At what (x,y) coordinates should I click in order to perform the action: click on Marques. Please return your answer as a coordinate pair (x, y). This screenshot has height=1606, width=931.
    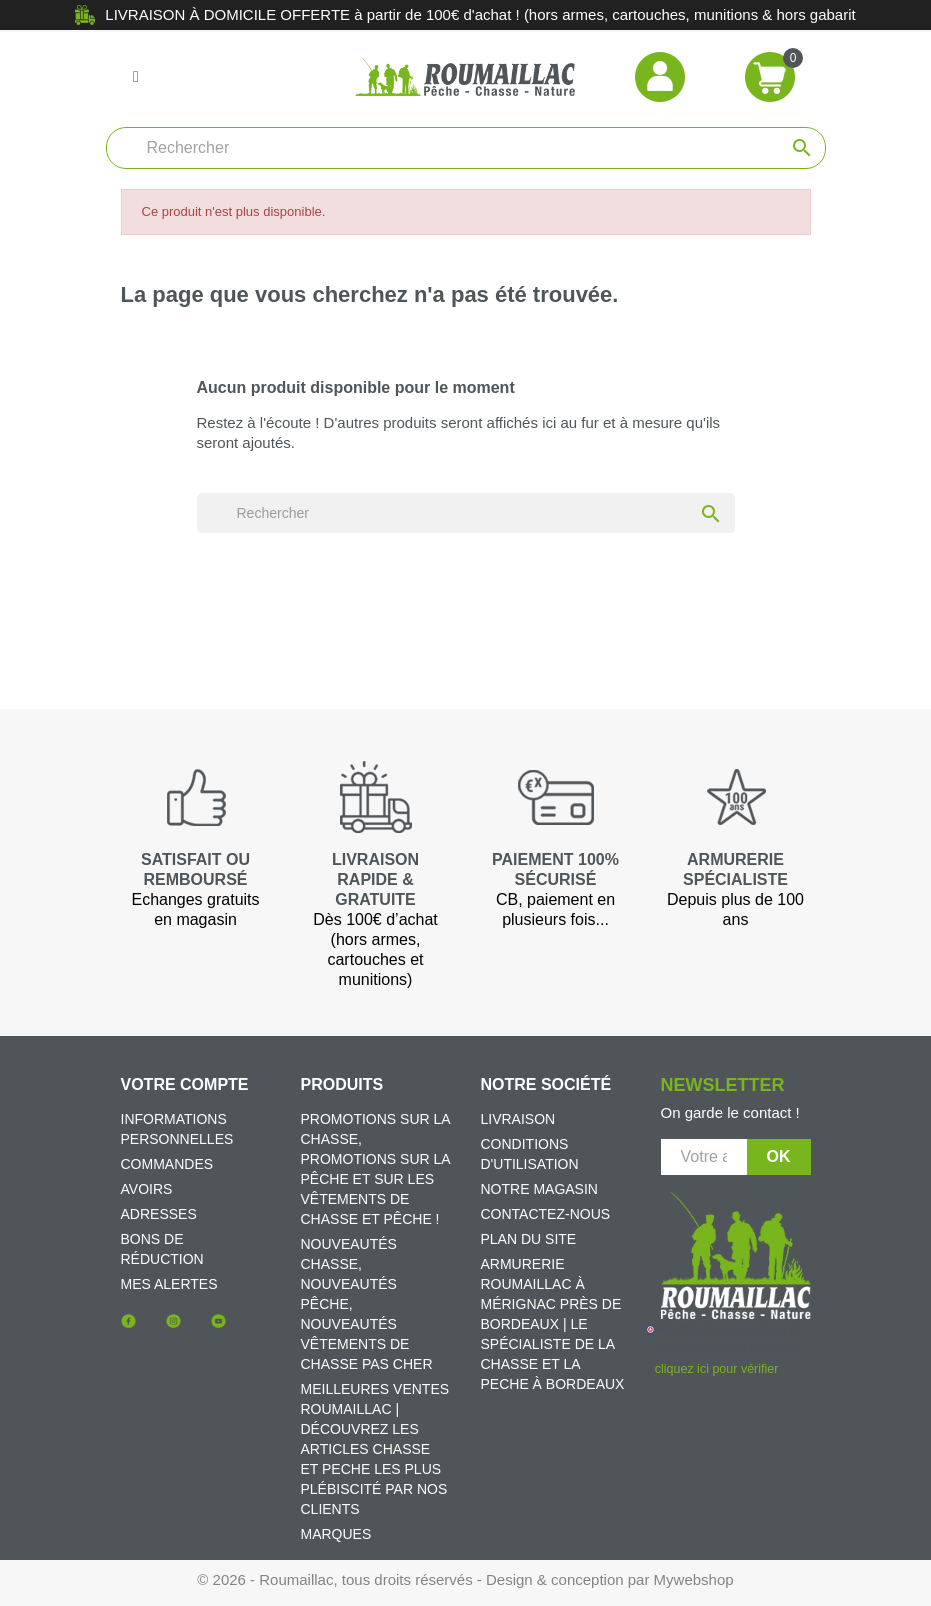
    Looking at the image, I should click on (336, 1534).